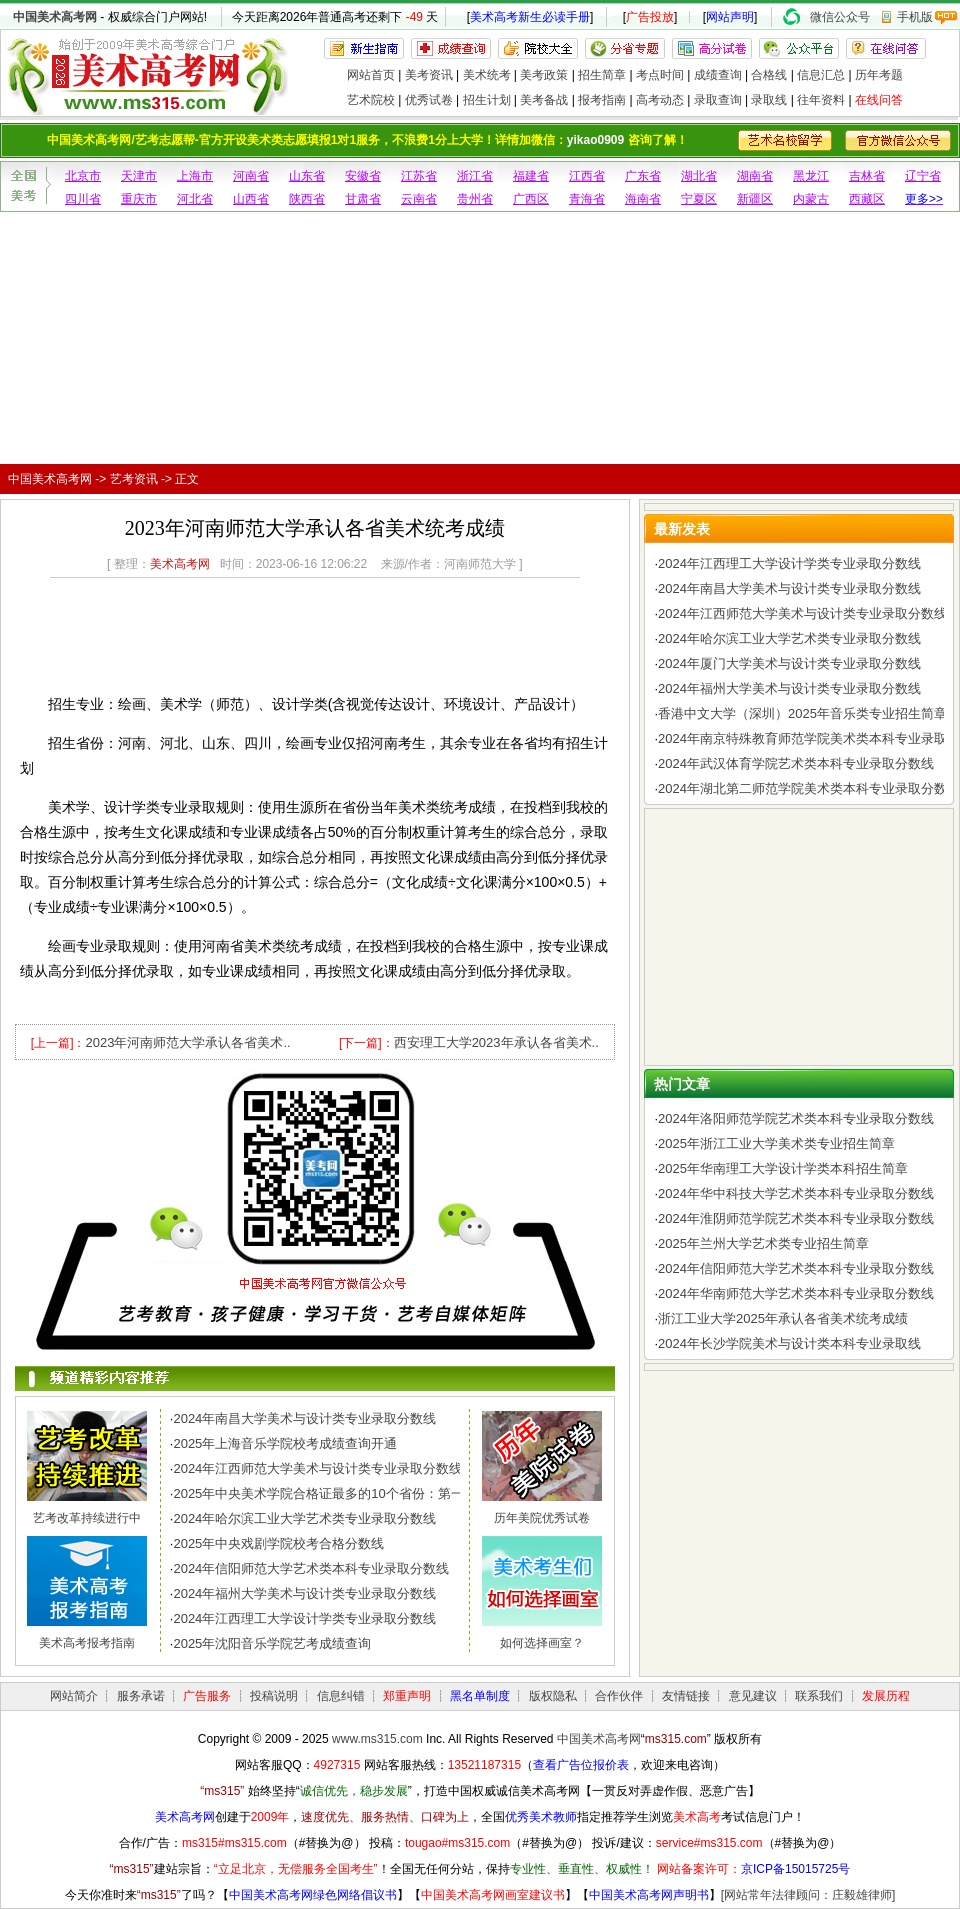 The image size is (960, 1909). What do you see at coordinates (867, 199) in the screenshot?
I see `西藏区` at bounding box center [867, 199].